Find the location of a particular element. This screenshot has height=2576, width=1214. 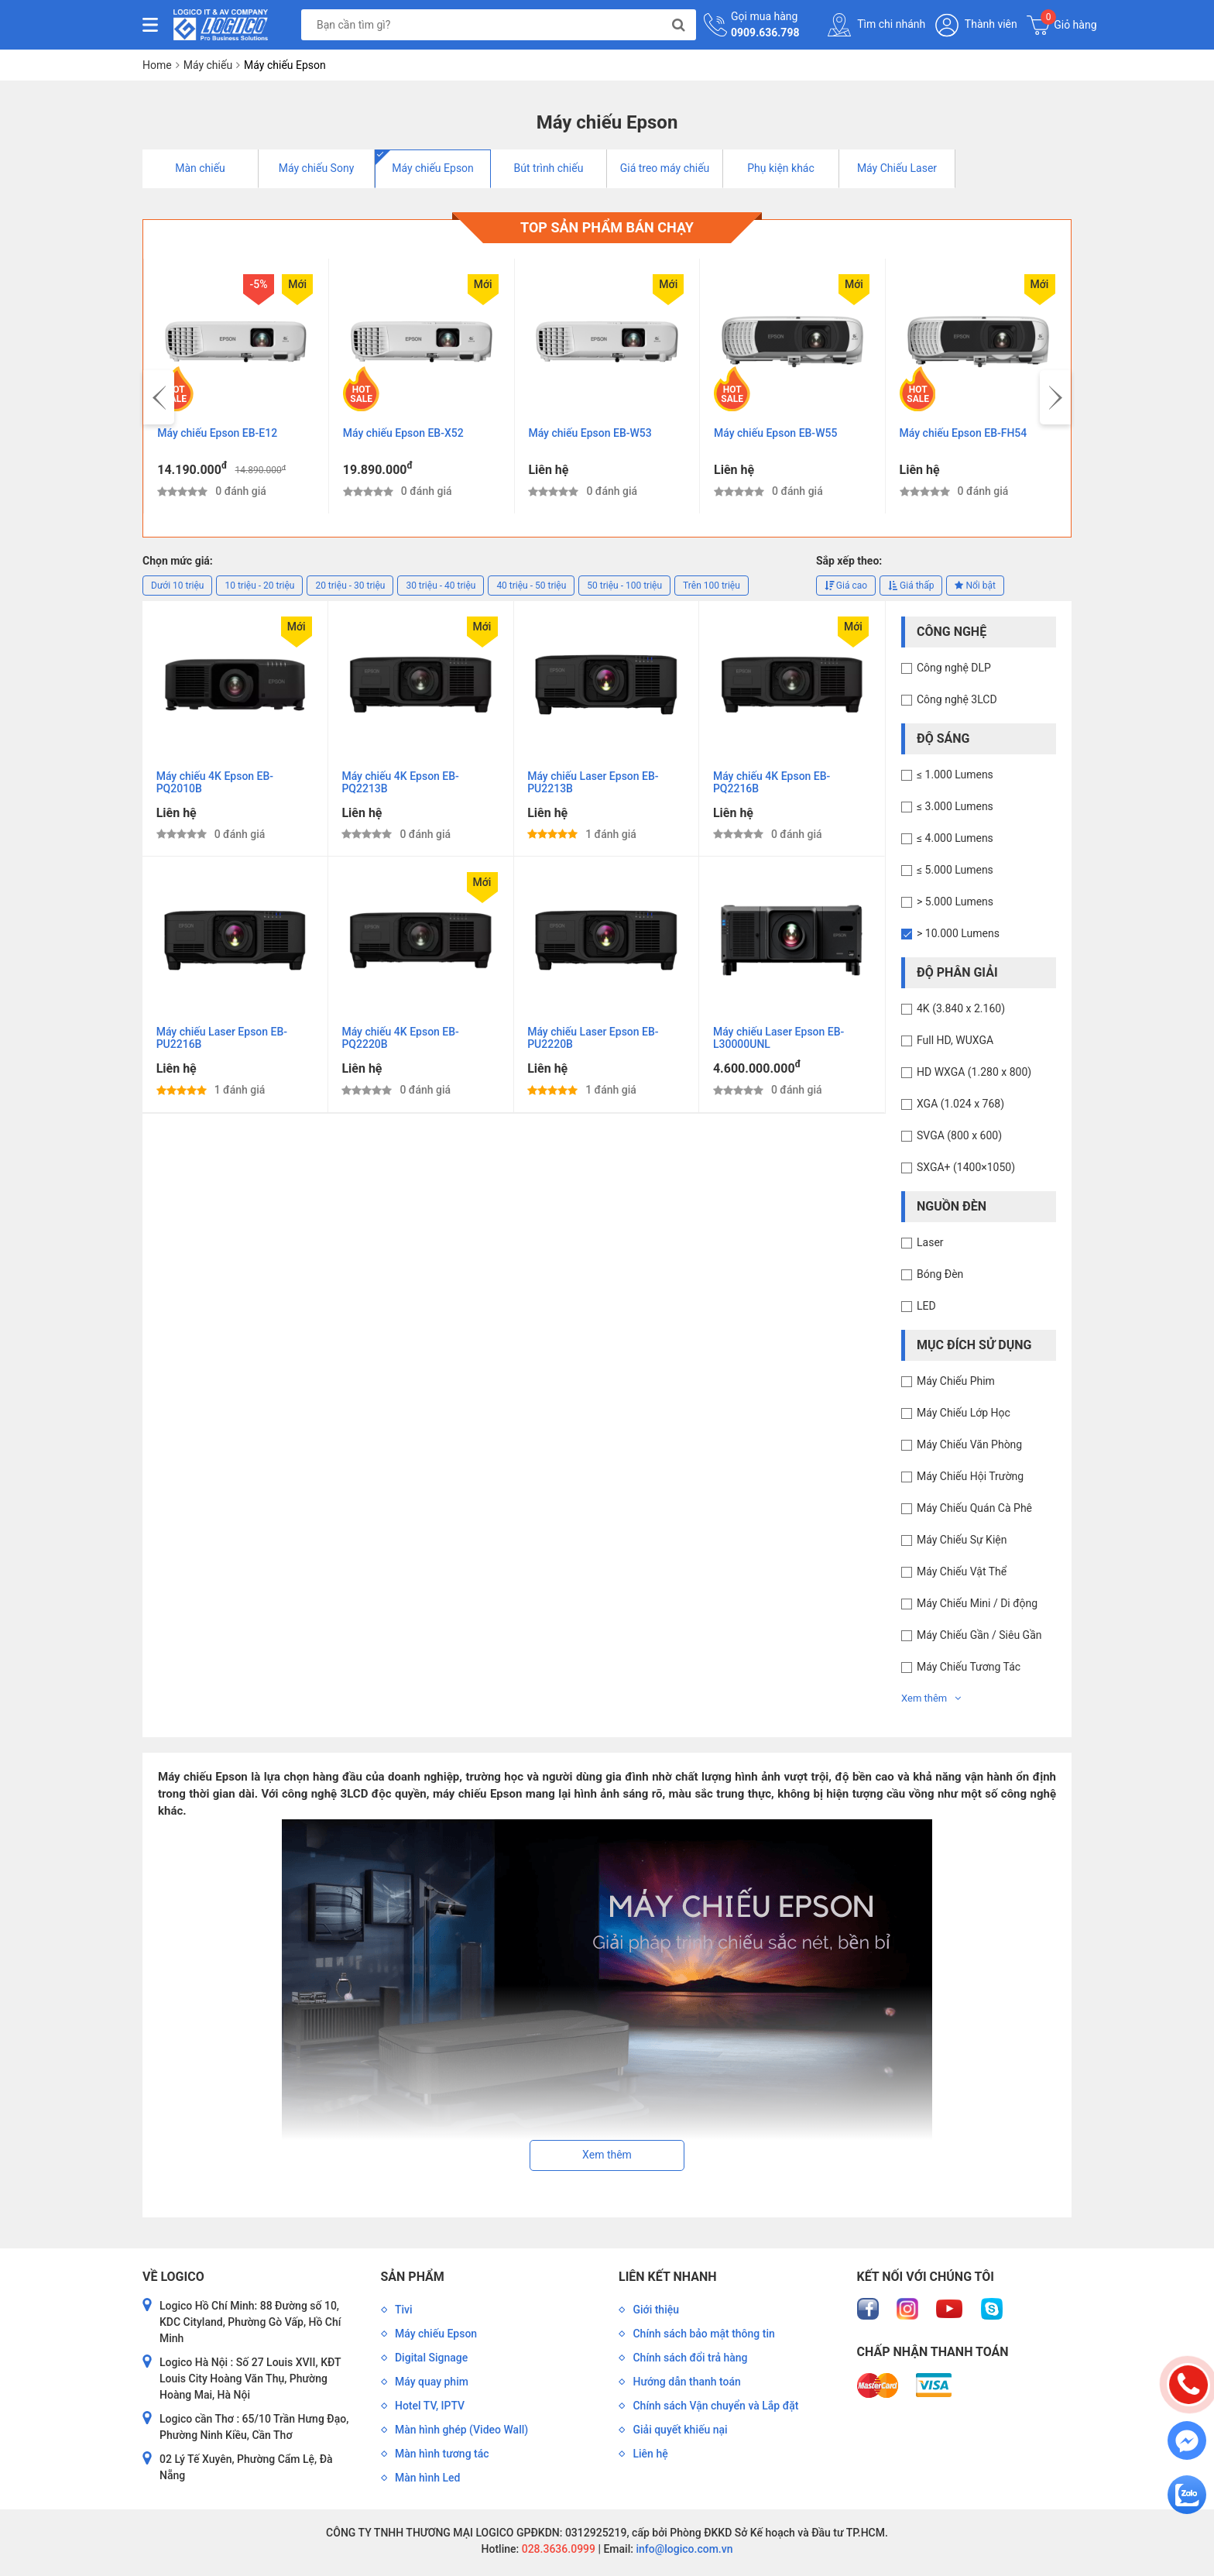

Máy chiếu Laser Epson EB-PU2213B is located at coordinates (595, 787).